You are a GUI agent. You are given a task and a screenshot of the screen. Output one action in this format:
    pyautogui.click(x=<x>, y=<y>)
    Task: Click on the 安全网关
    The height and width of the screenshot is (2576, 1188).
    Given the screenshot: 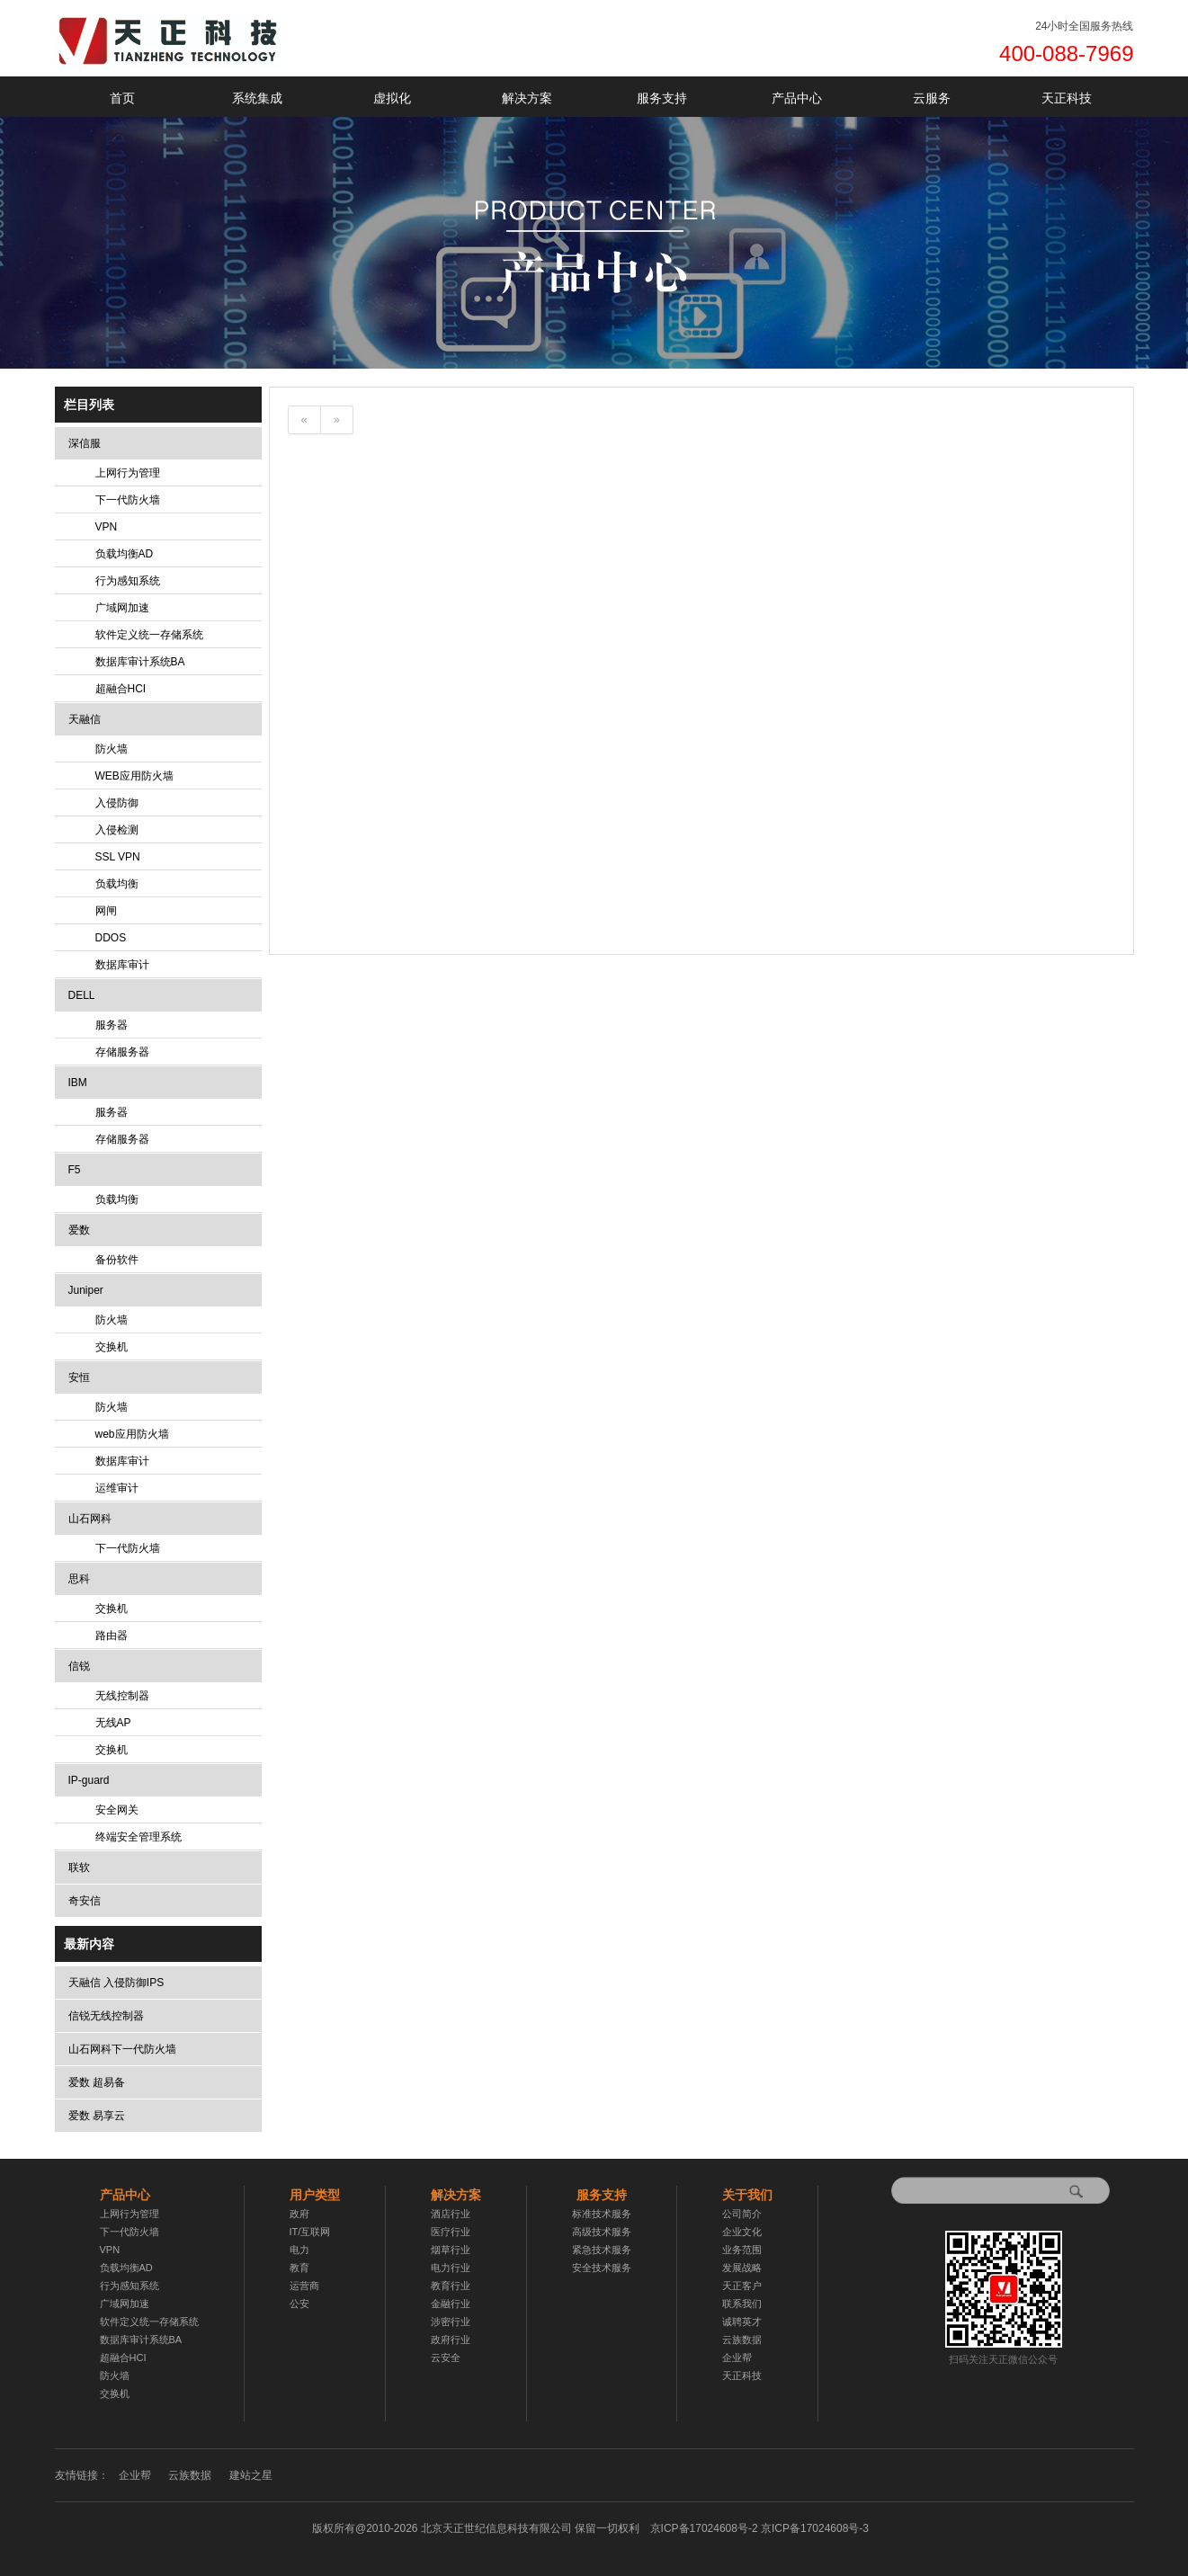 What is the action you would take?
    pyautogui.click(x=116, y=1810)
    